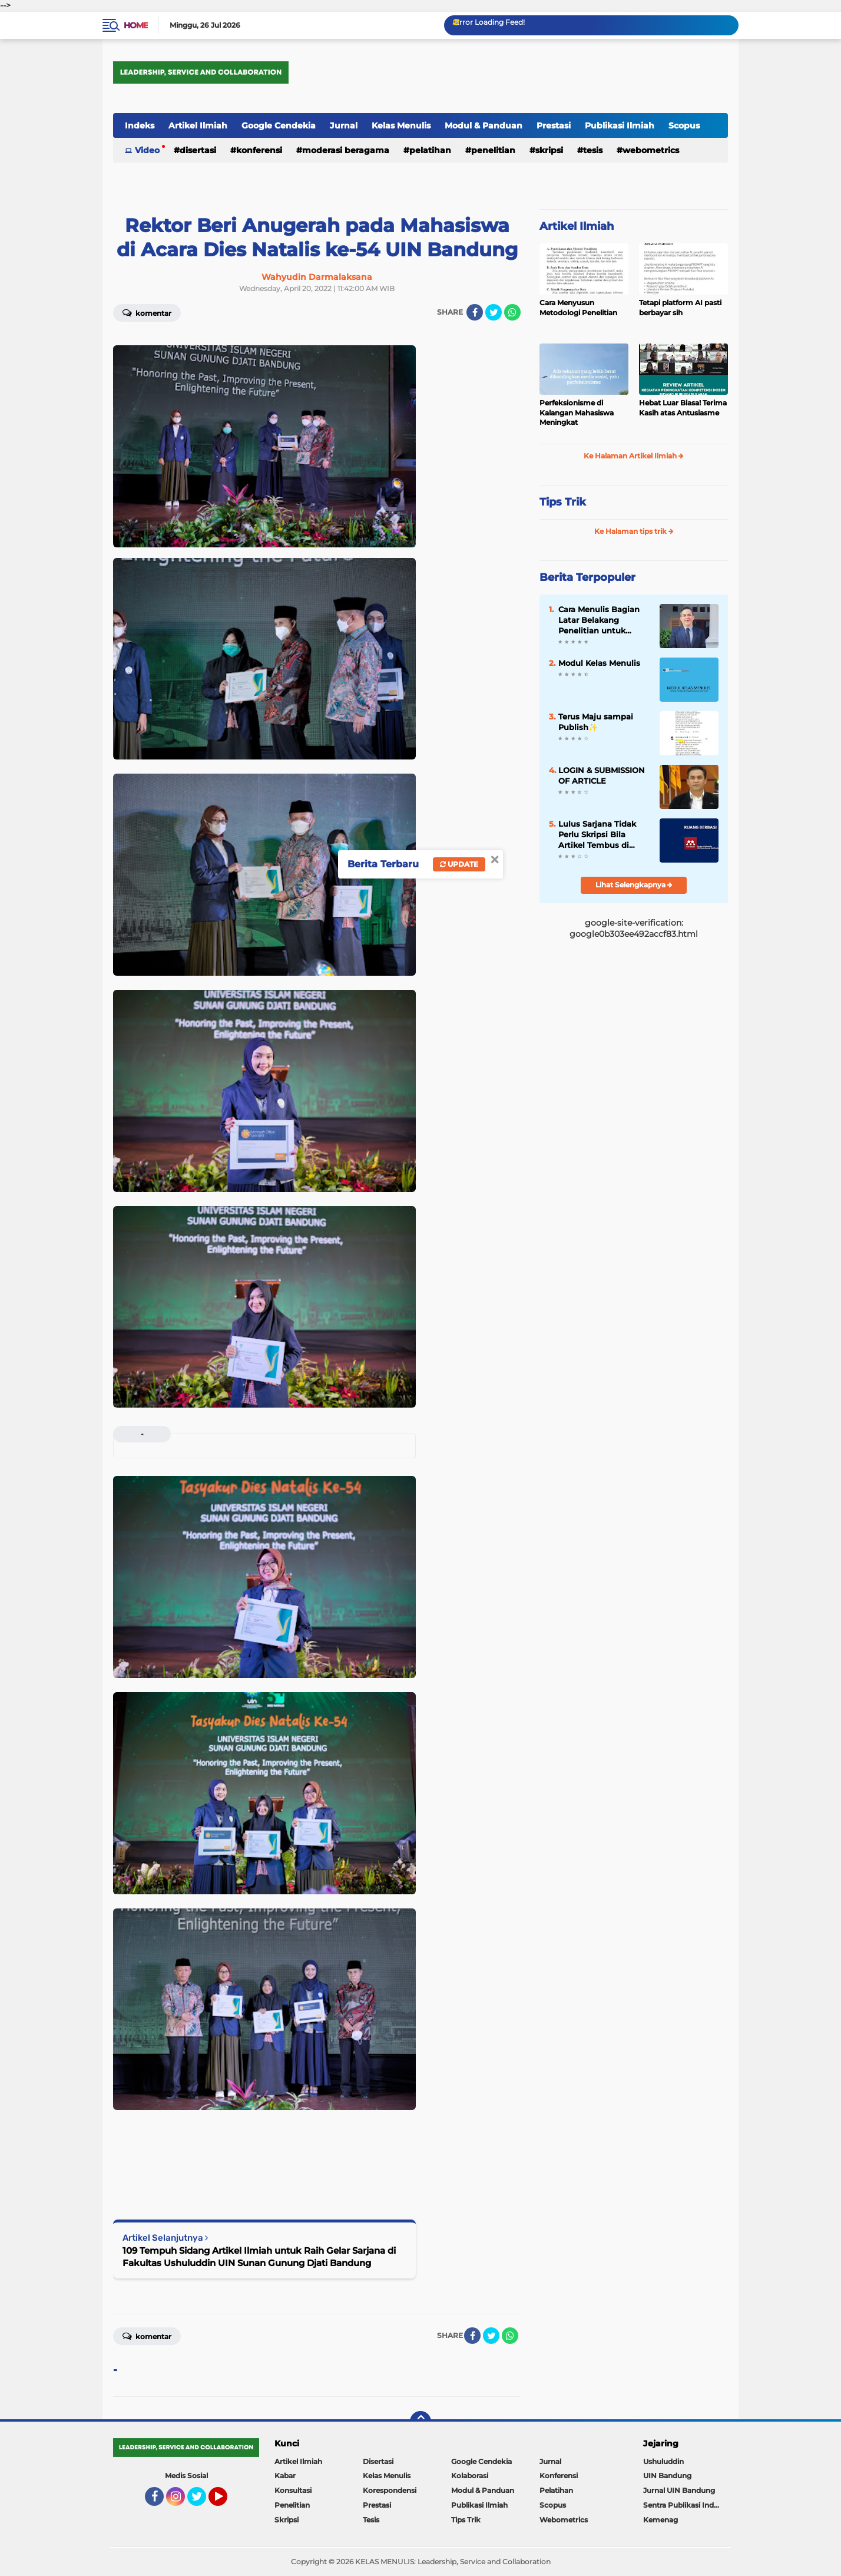 This screenshot has width=841, height=2576. Describe the element at coordinates (599, 663) in the screenshot. I see `Modul Kelas Menulis` at that location.